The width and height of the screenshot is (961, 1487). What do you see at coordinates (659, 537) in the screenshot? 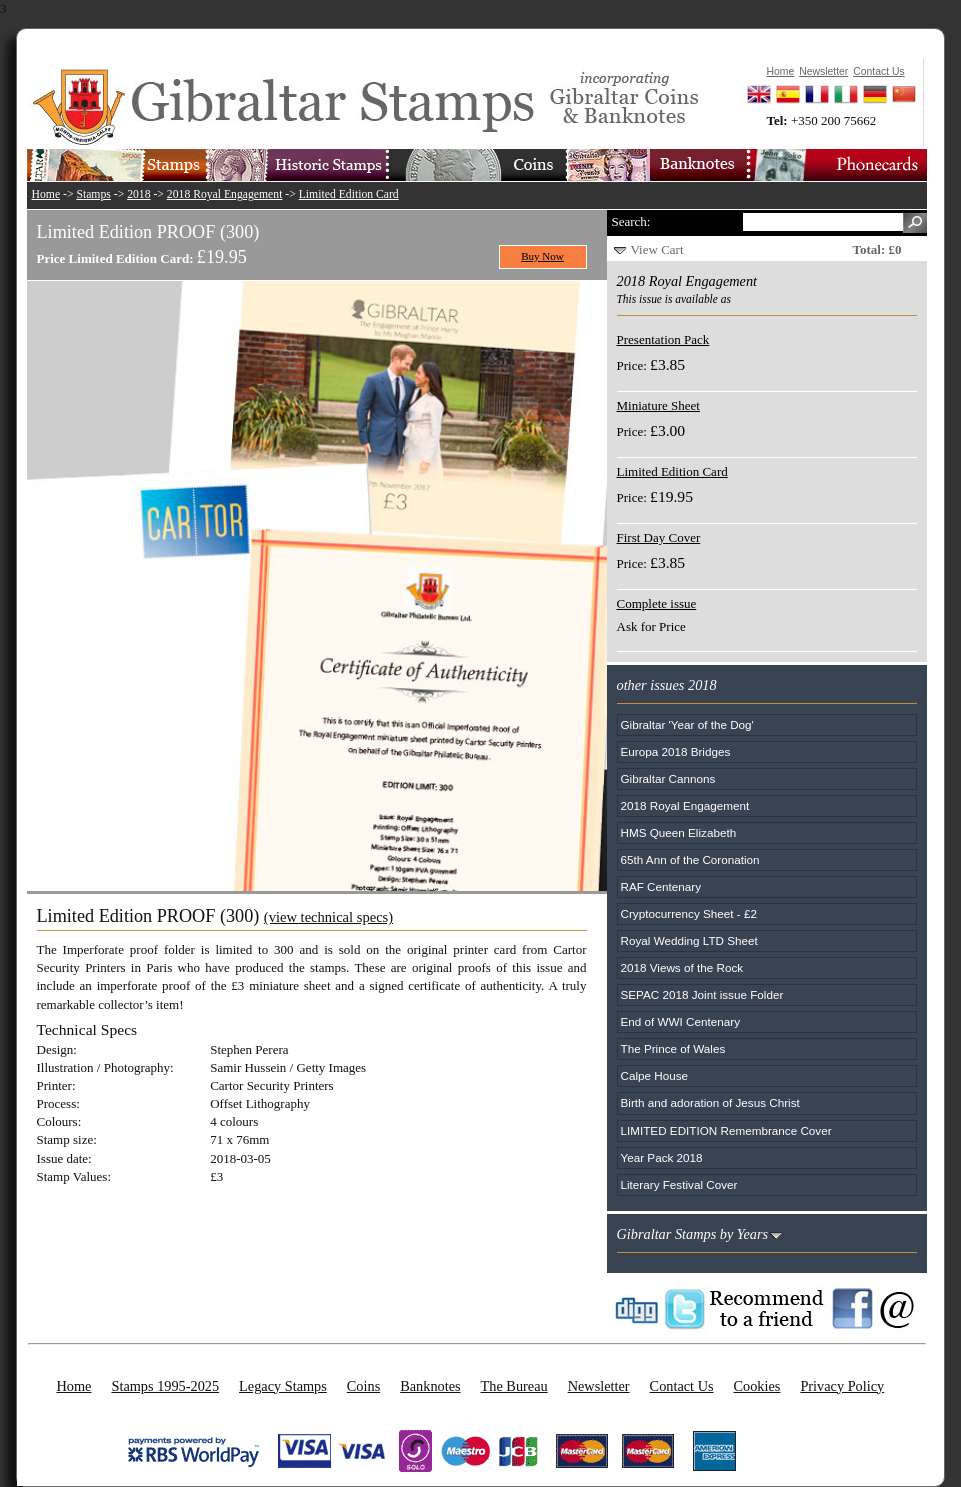
I see `First Day Cover` at bounding box center [659, 537].